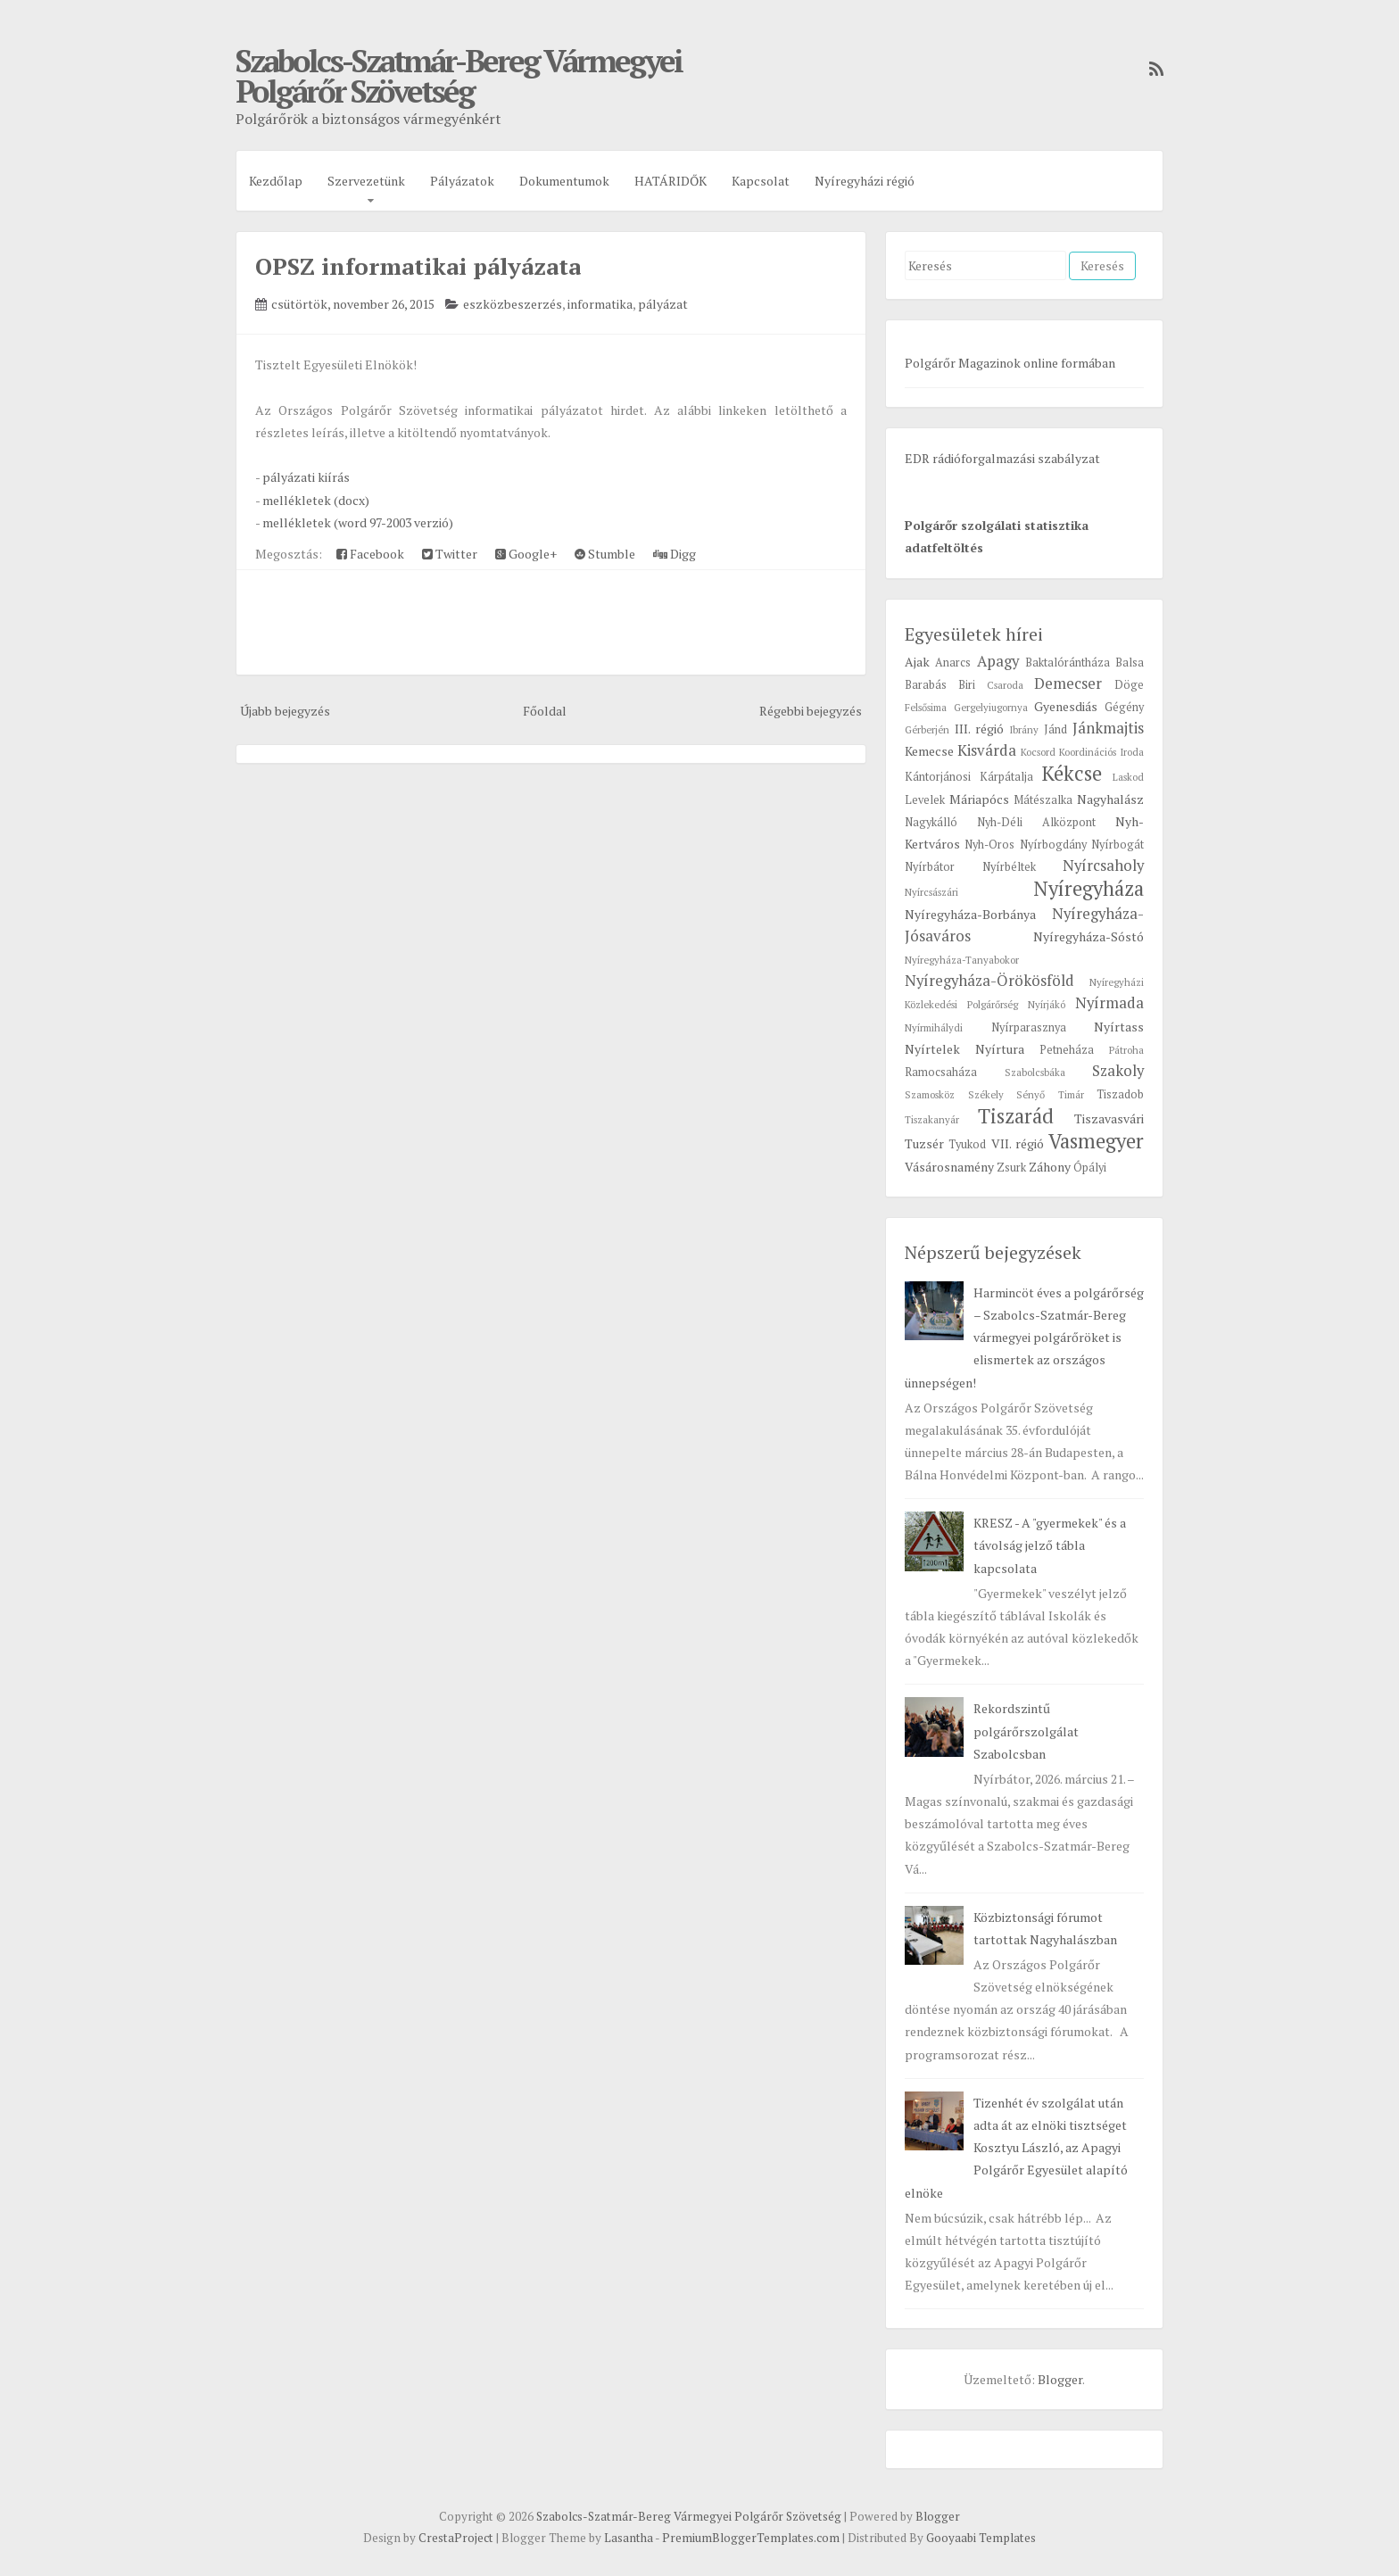 The image size is (1399, 2576). Describe the element at coordinates (600, 303) in the screenshot. I see `informatika` at that location.